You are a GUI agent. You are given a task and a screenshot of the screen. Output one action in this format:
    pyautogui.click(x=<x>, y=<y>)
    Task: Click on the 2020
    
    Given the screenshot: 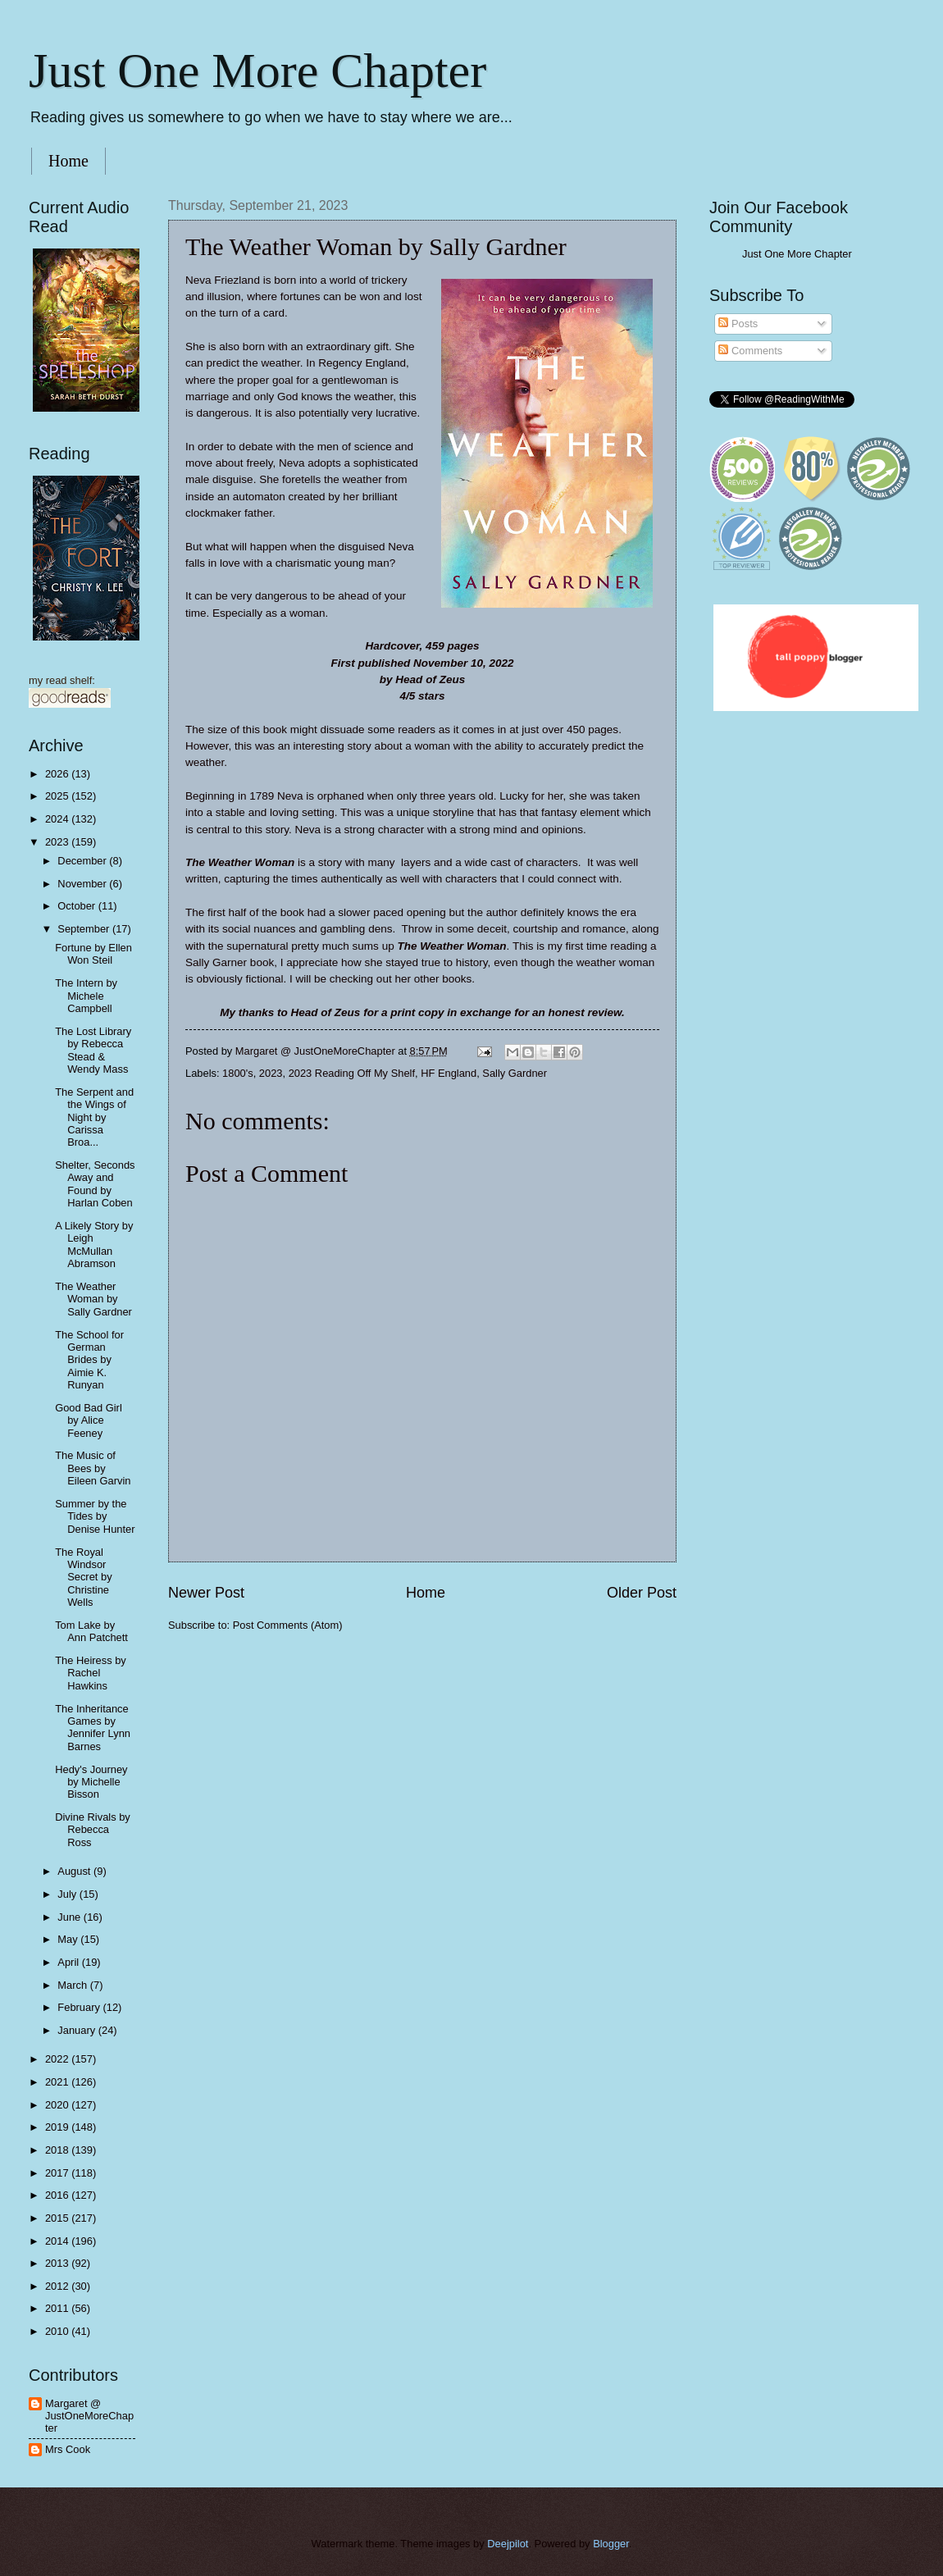 What is the action you would take?
    pyautogui.click(x=58, y=2105)
    